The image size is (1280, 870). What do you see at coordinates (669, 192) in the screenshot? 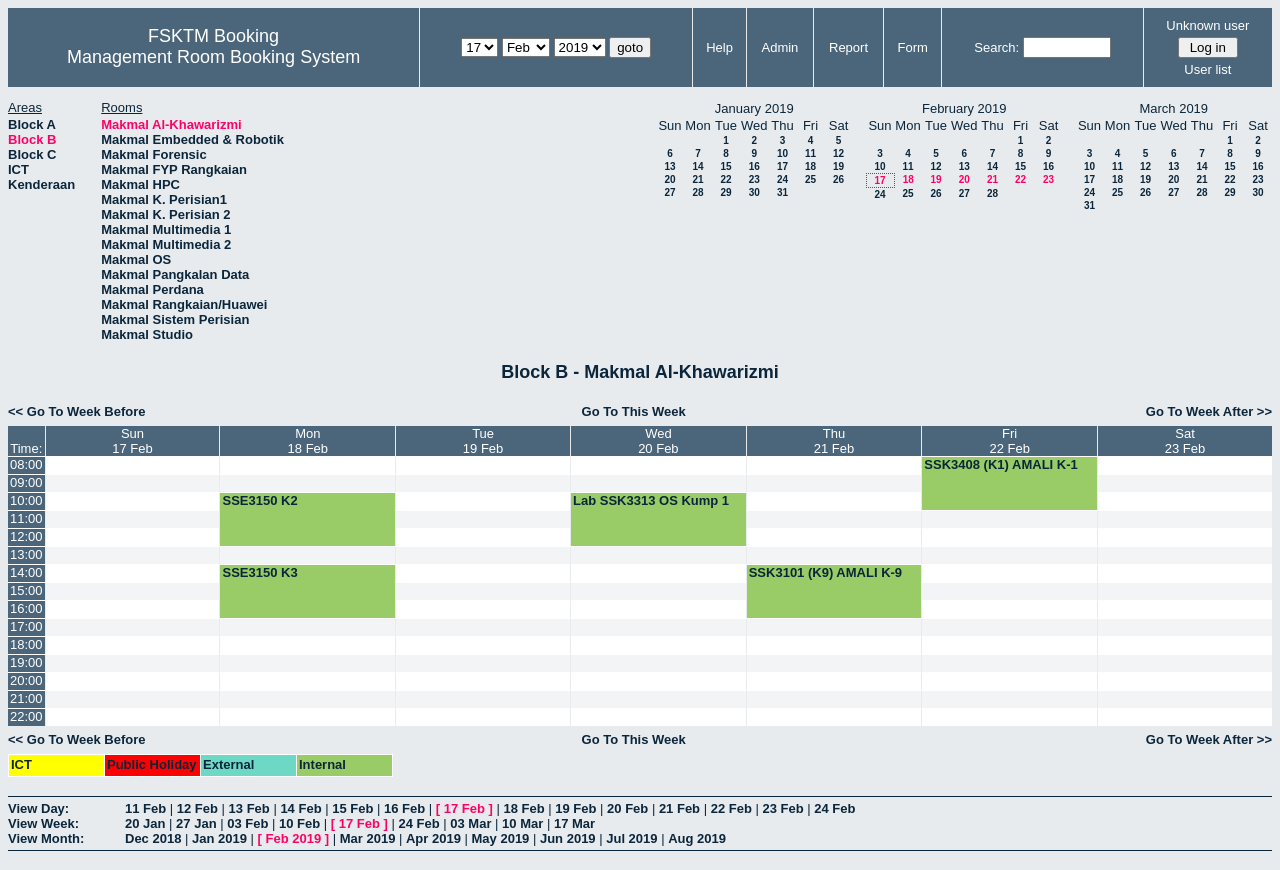
I see `27` at bounding box center [669, 192].